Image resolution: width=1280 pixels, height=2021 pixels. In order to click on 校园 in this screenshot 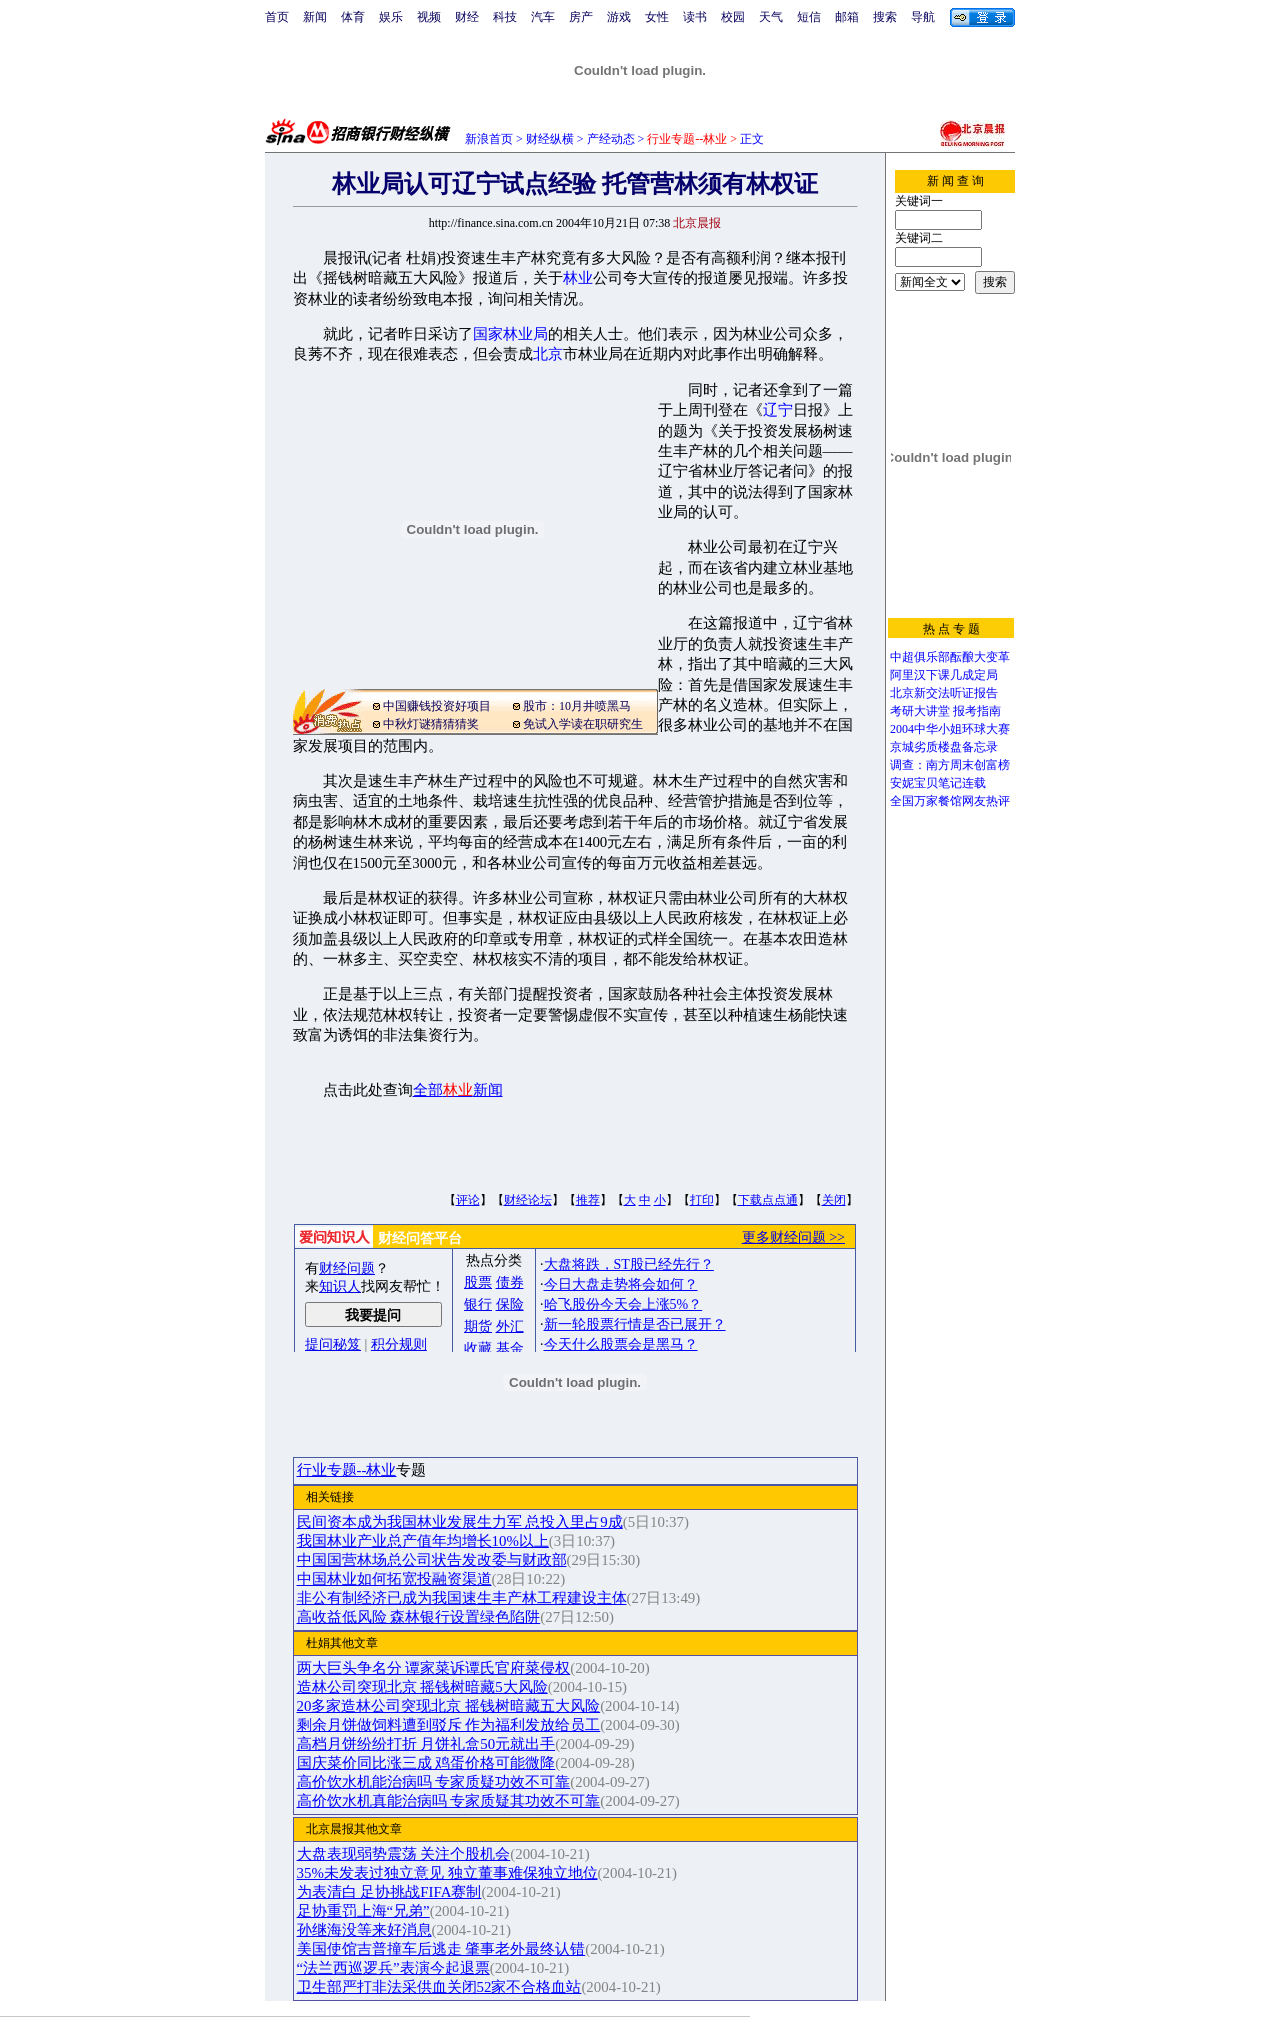, I will do `click(733, 17)`.